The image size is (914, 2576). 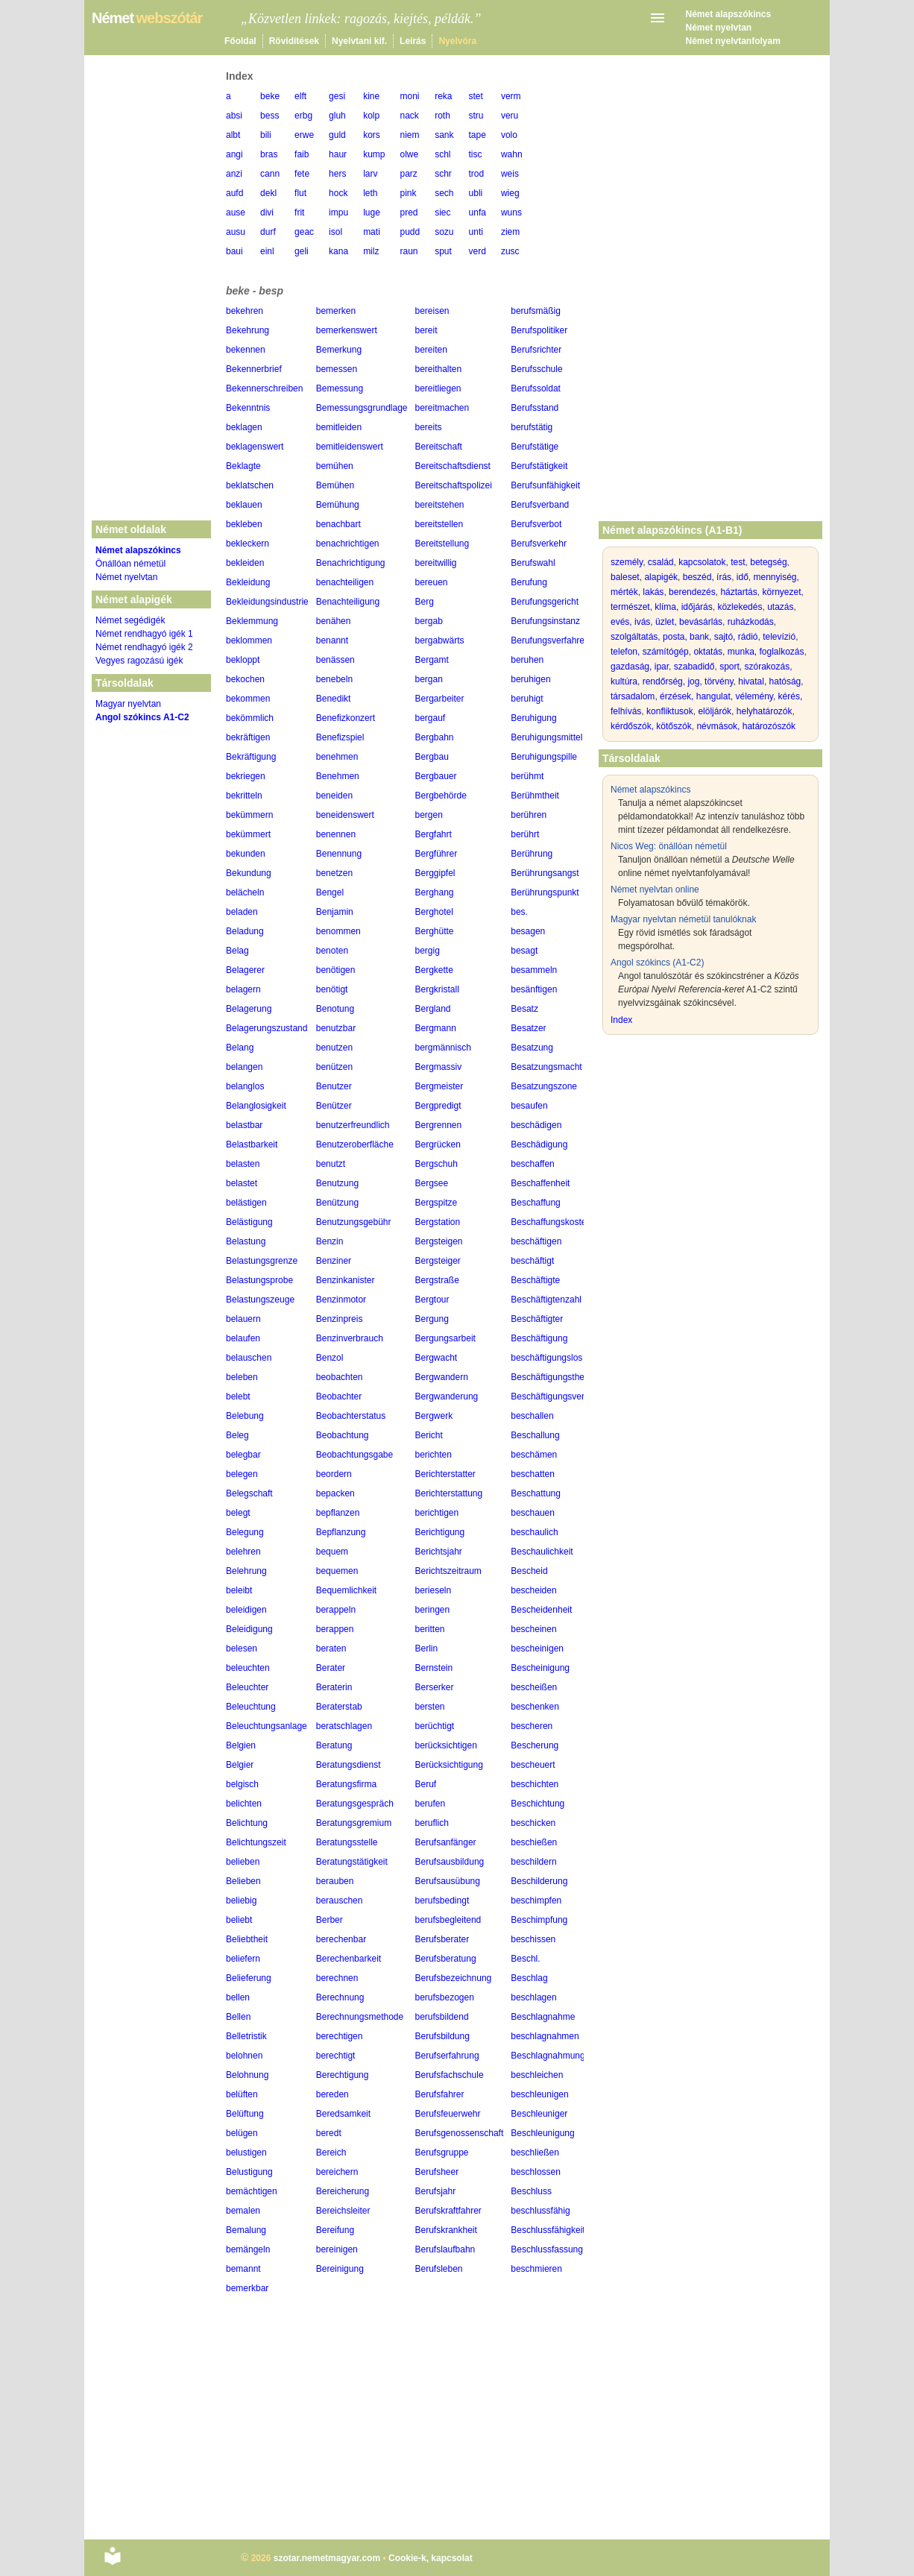 What do you see at coordinates (536, 2172) in the screenshot?
I see `beschlossen` at bounding box center [536, 2172].